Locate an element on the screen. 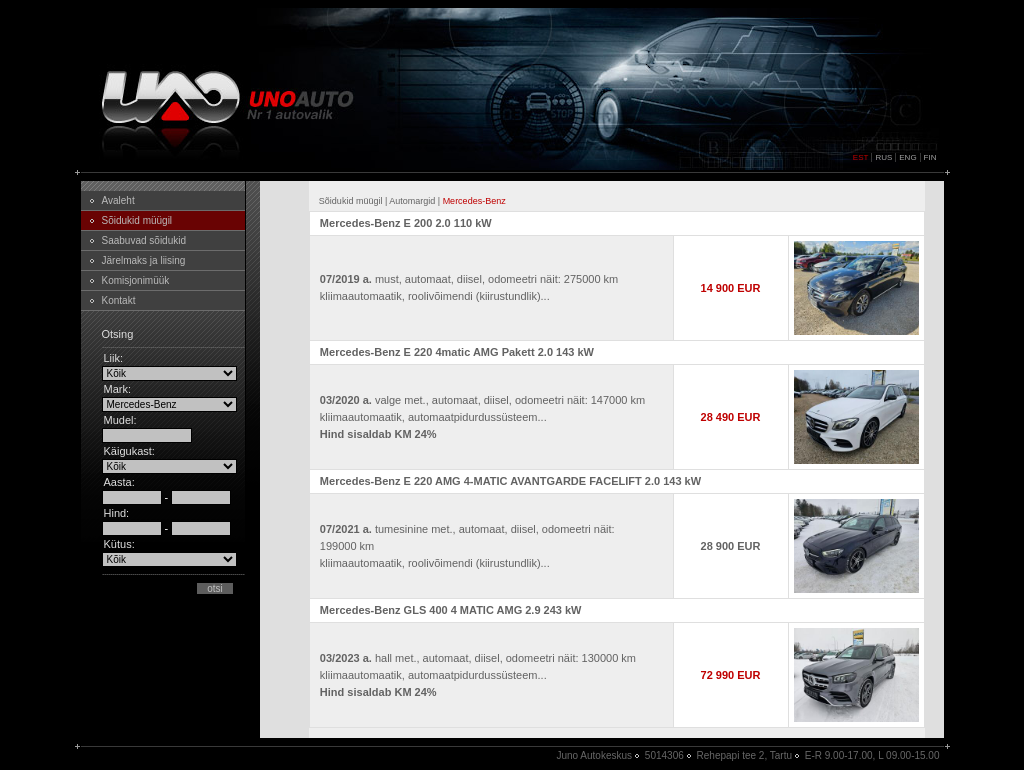  Avaleht is located at coordinates (118, 200).